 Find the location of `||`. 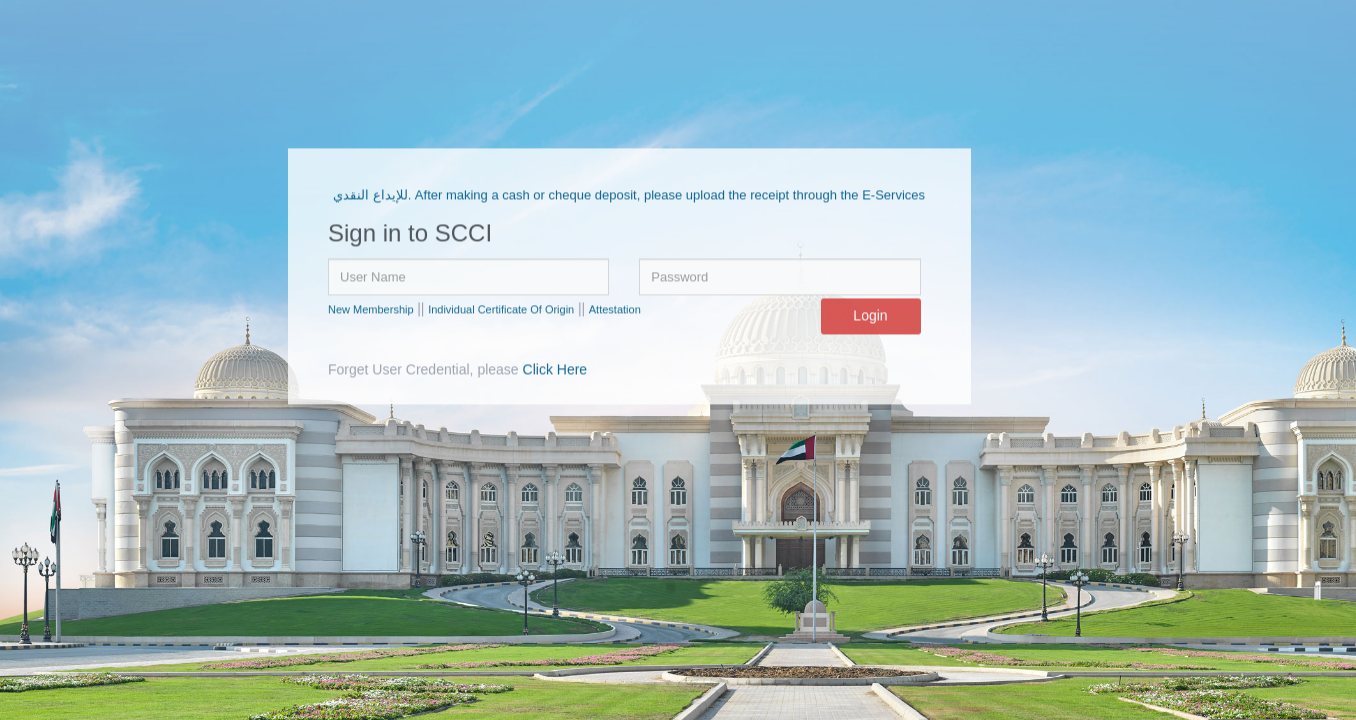

|| is located at coordinates (420, 309).